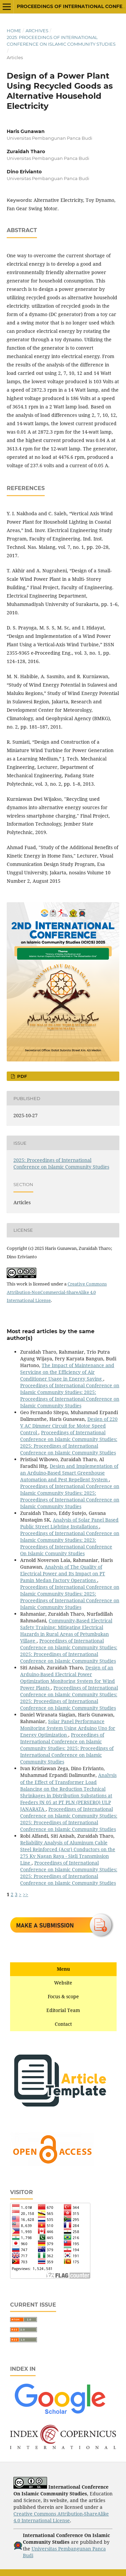  I want to click on Archives, so click(37, 30).